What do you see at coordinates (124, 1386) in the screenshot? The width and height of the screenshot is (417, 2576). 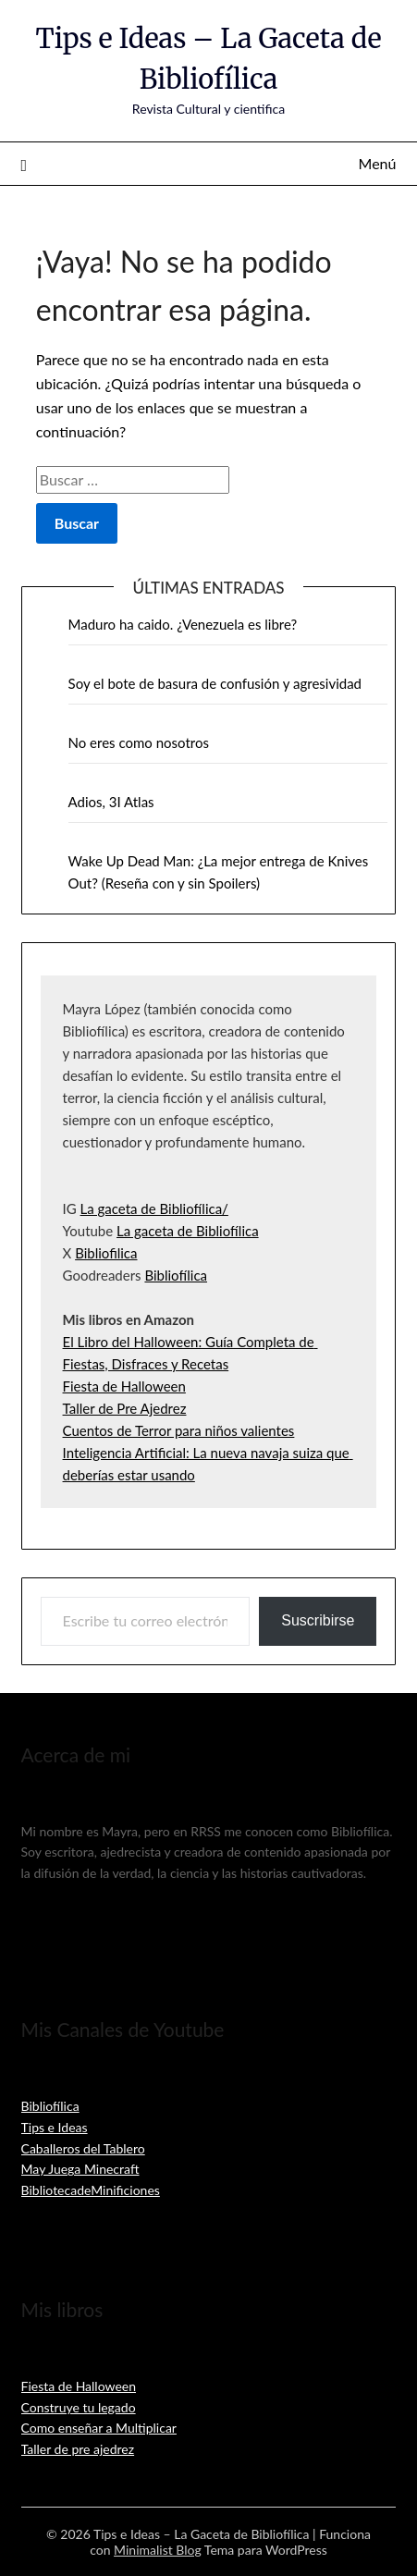 I see `Fiesta de Halloween` at bounding box center [124, 1386].